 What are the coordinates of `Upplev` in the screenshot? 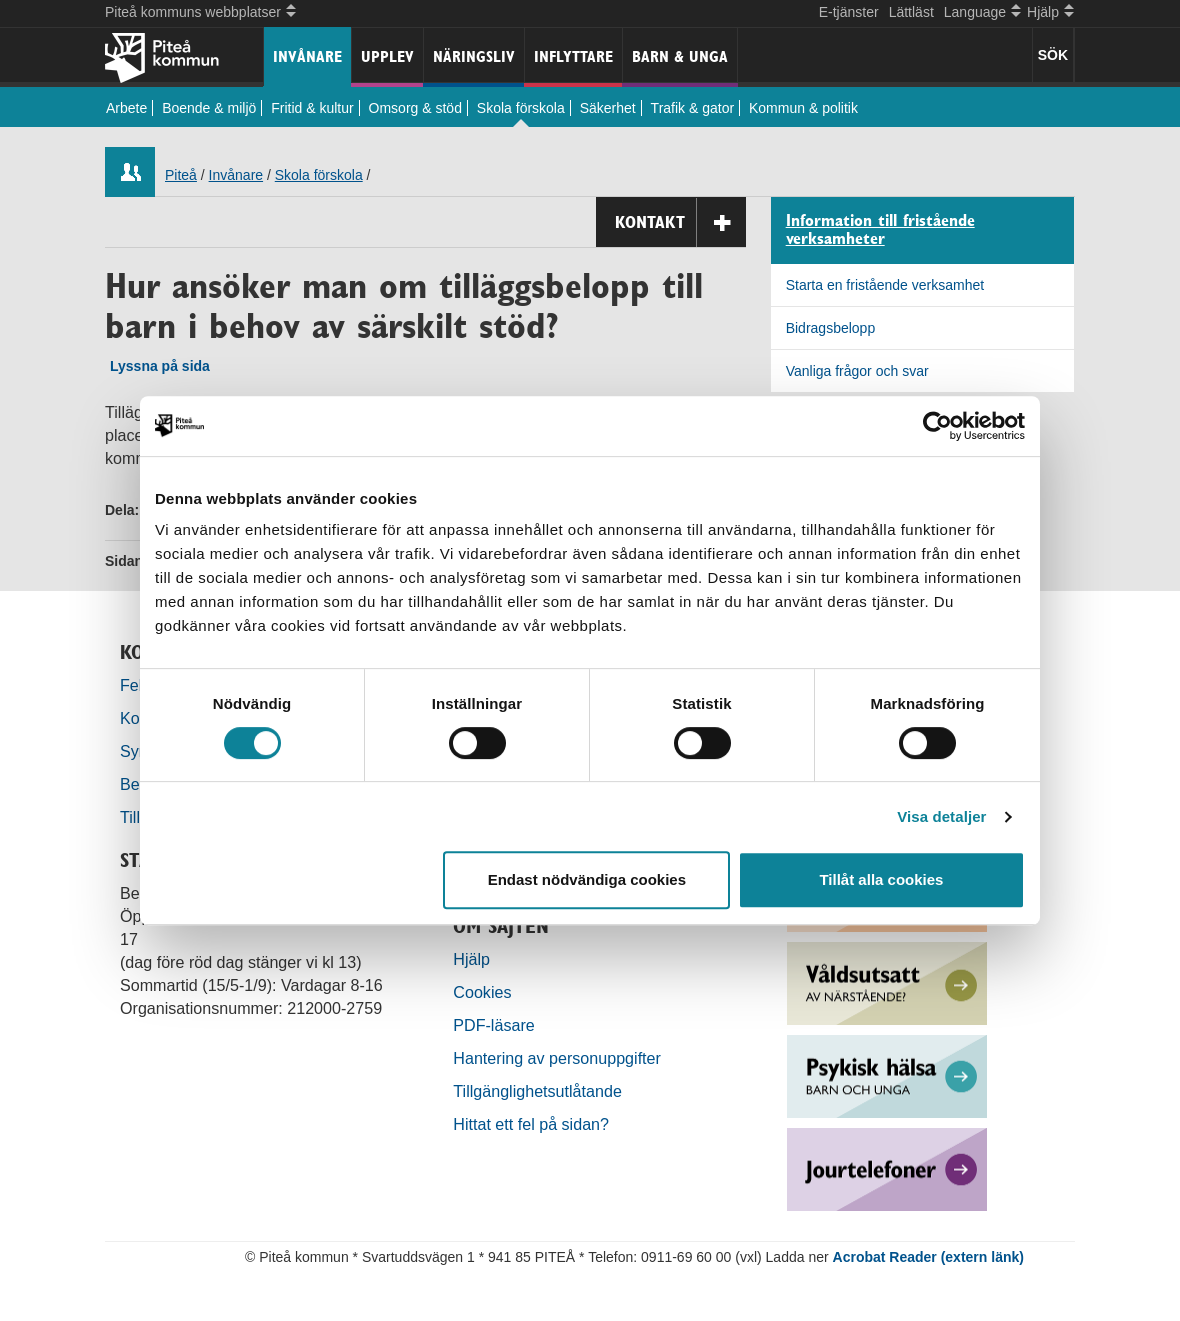 It's located at (387, 56).